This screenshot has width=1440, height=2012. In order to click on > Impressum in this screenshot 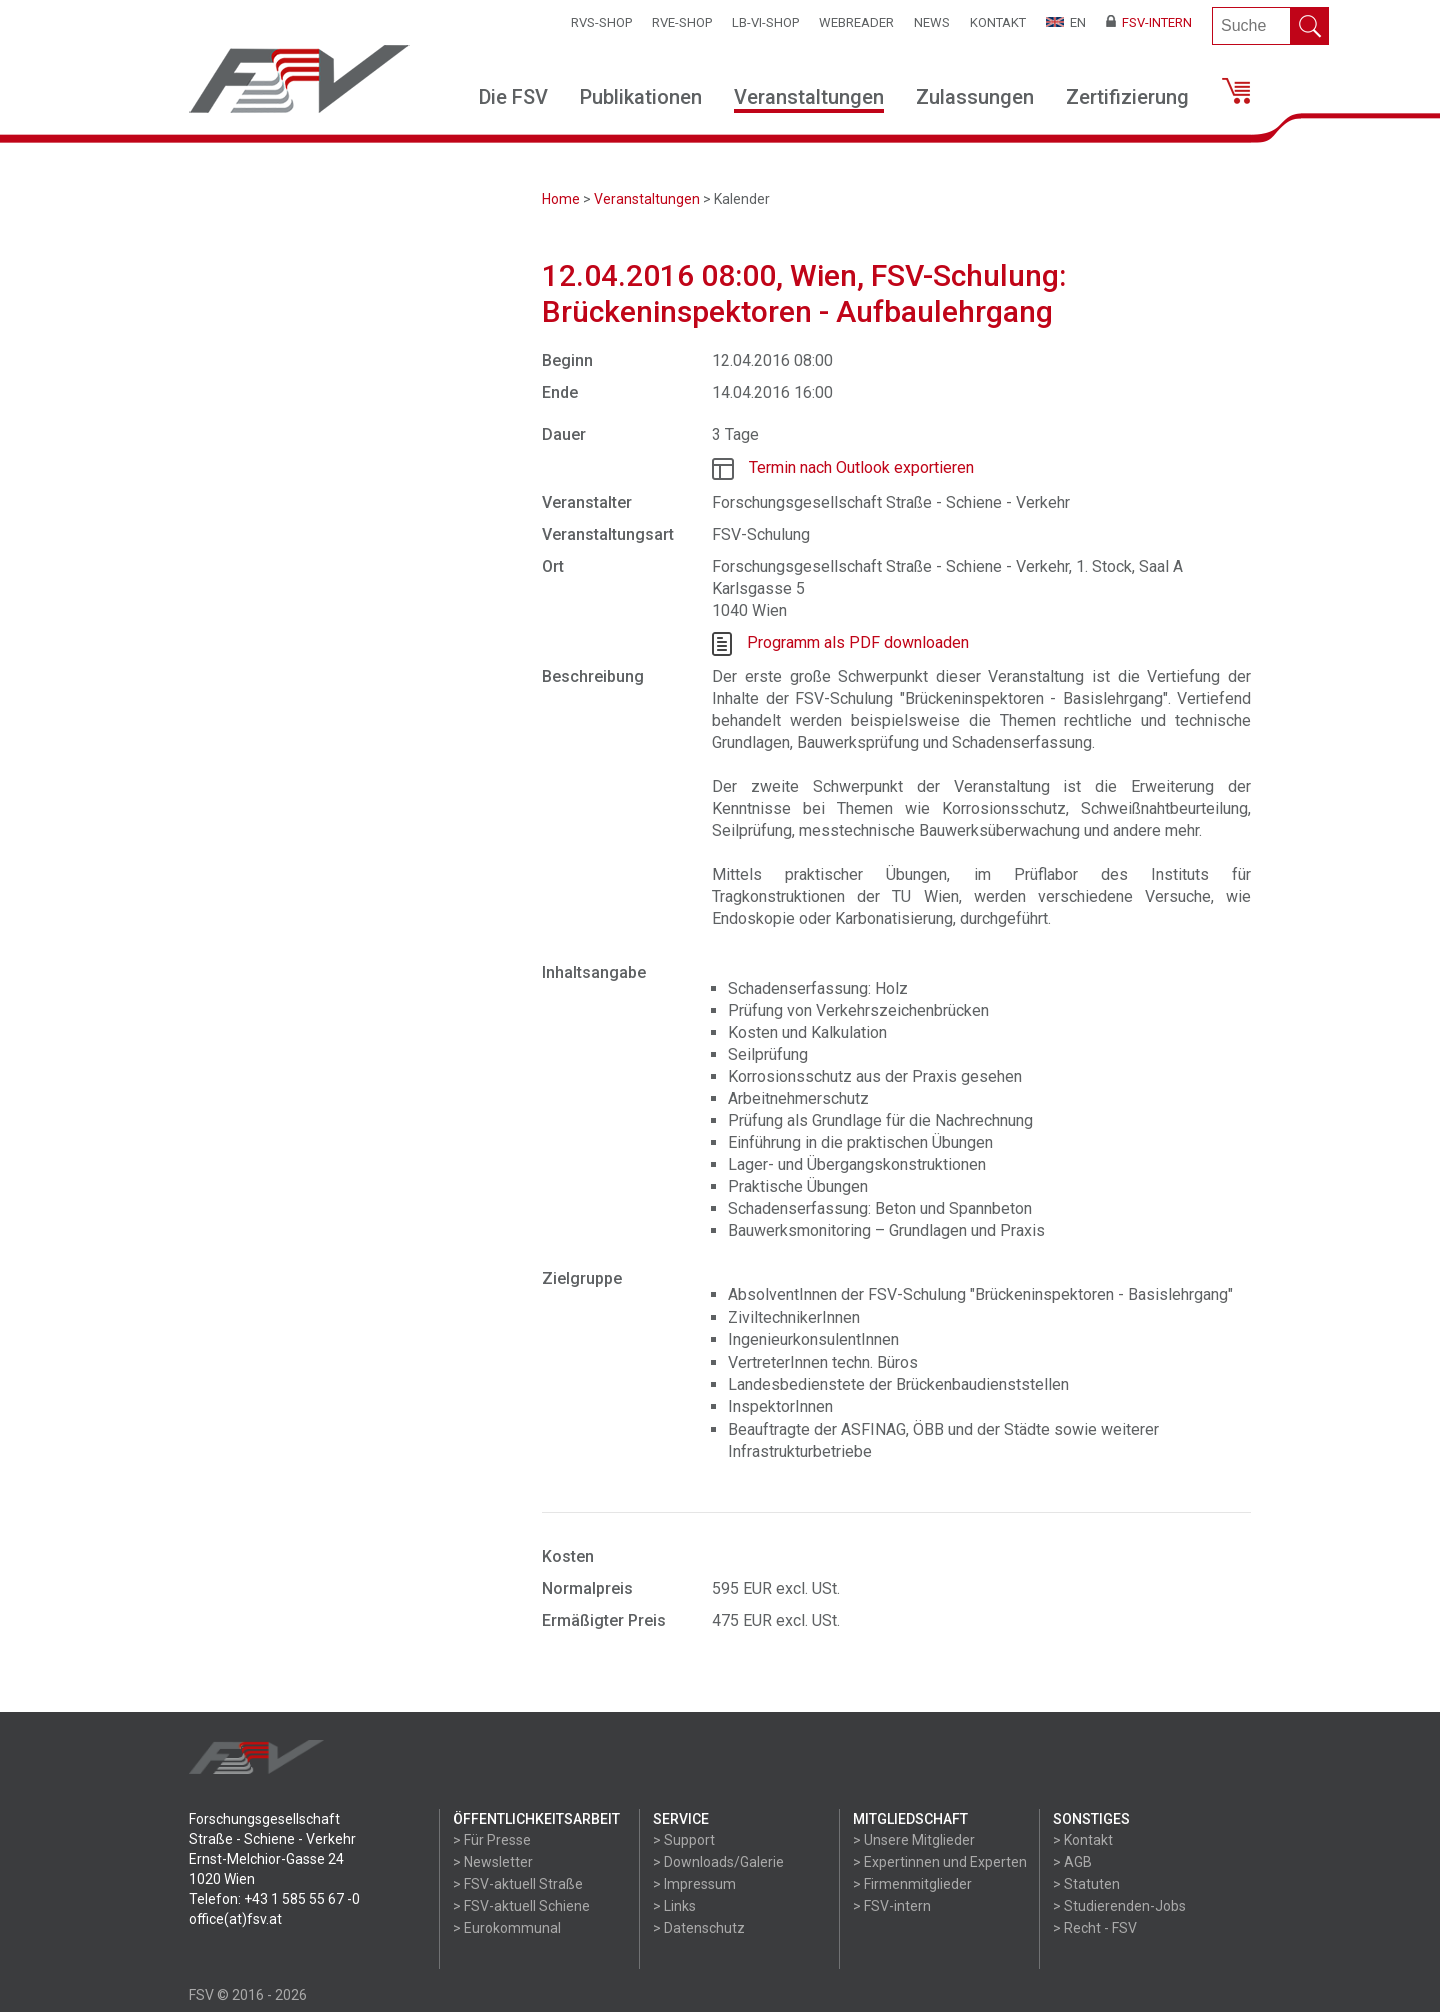, I will do `click(694, 1884)`.